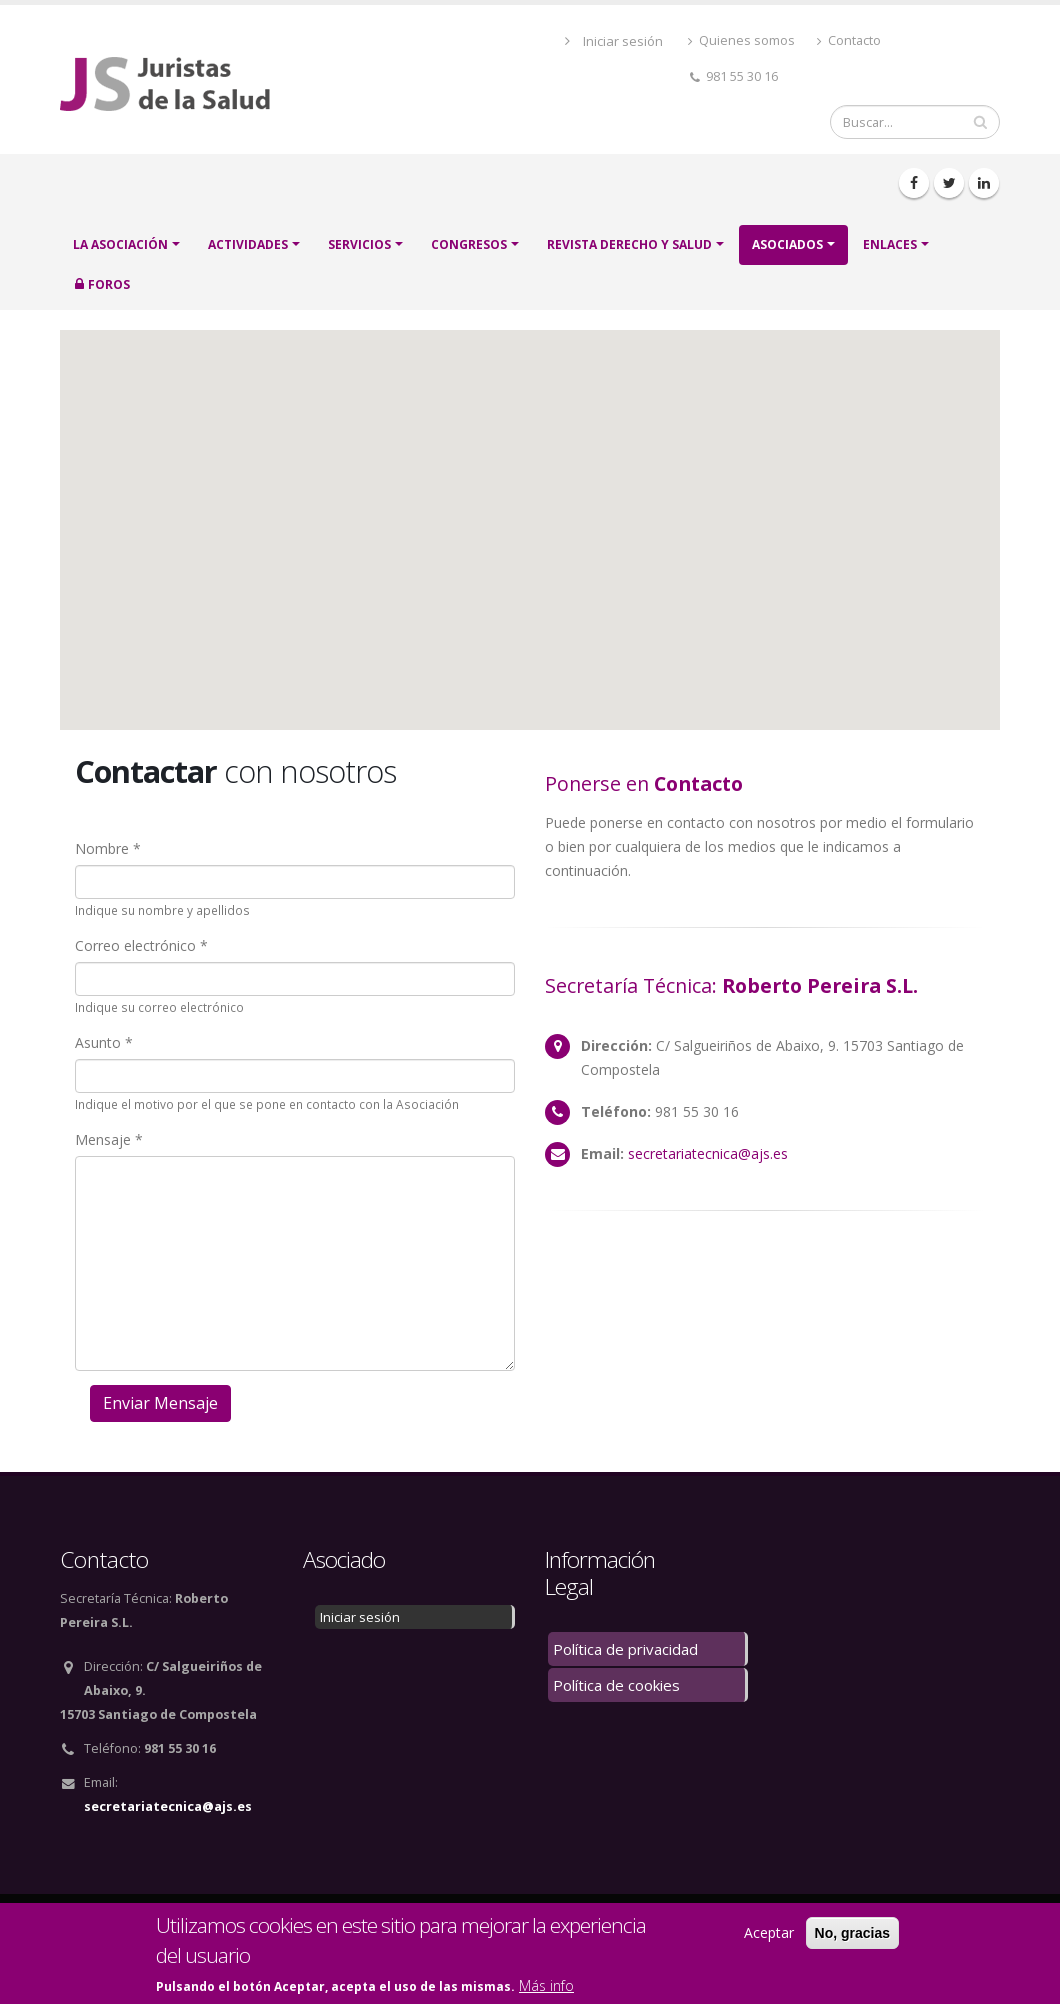  Describe the element at coordinates (120, 244) in the screenshot. I see `LA ASOCIACIÓN` at that location.